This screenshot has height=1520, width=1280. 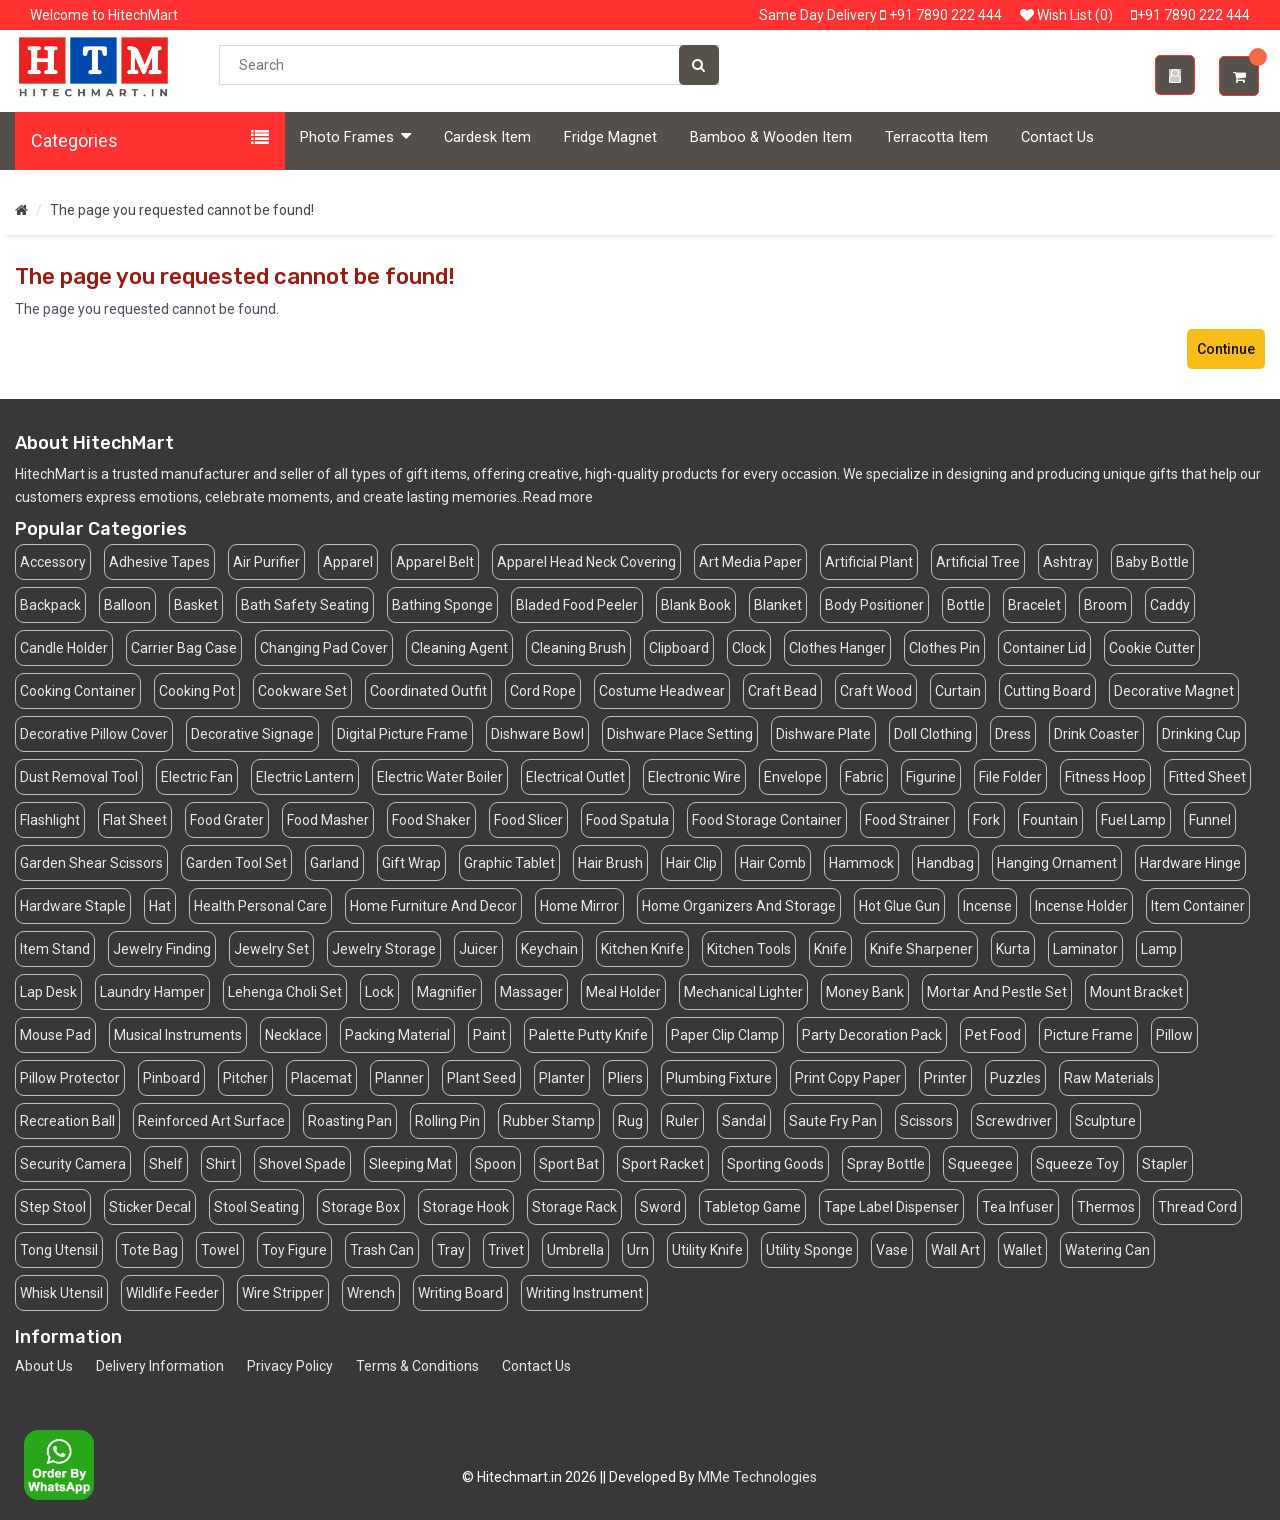 I want to click on Bottle, so click(x=966, y=605).